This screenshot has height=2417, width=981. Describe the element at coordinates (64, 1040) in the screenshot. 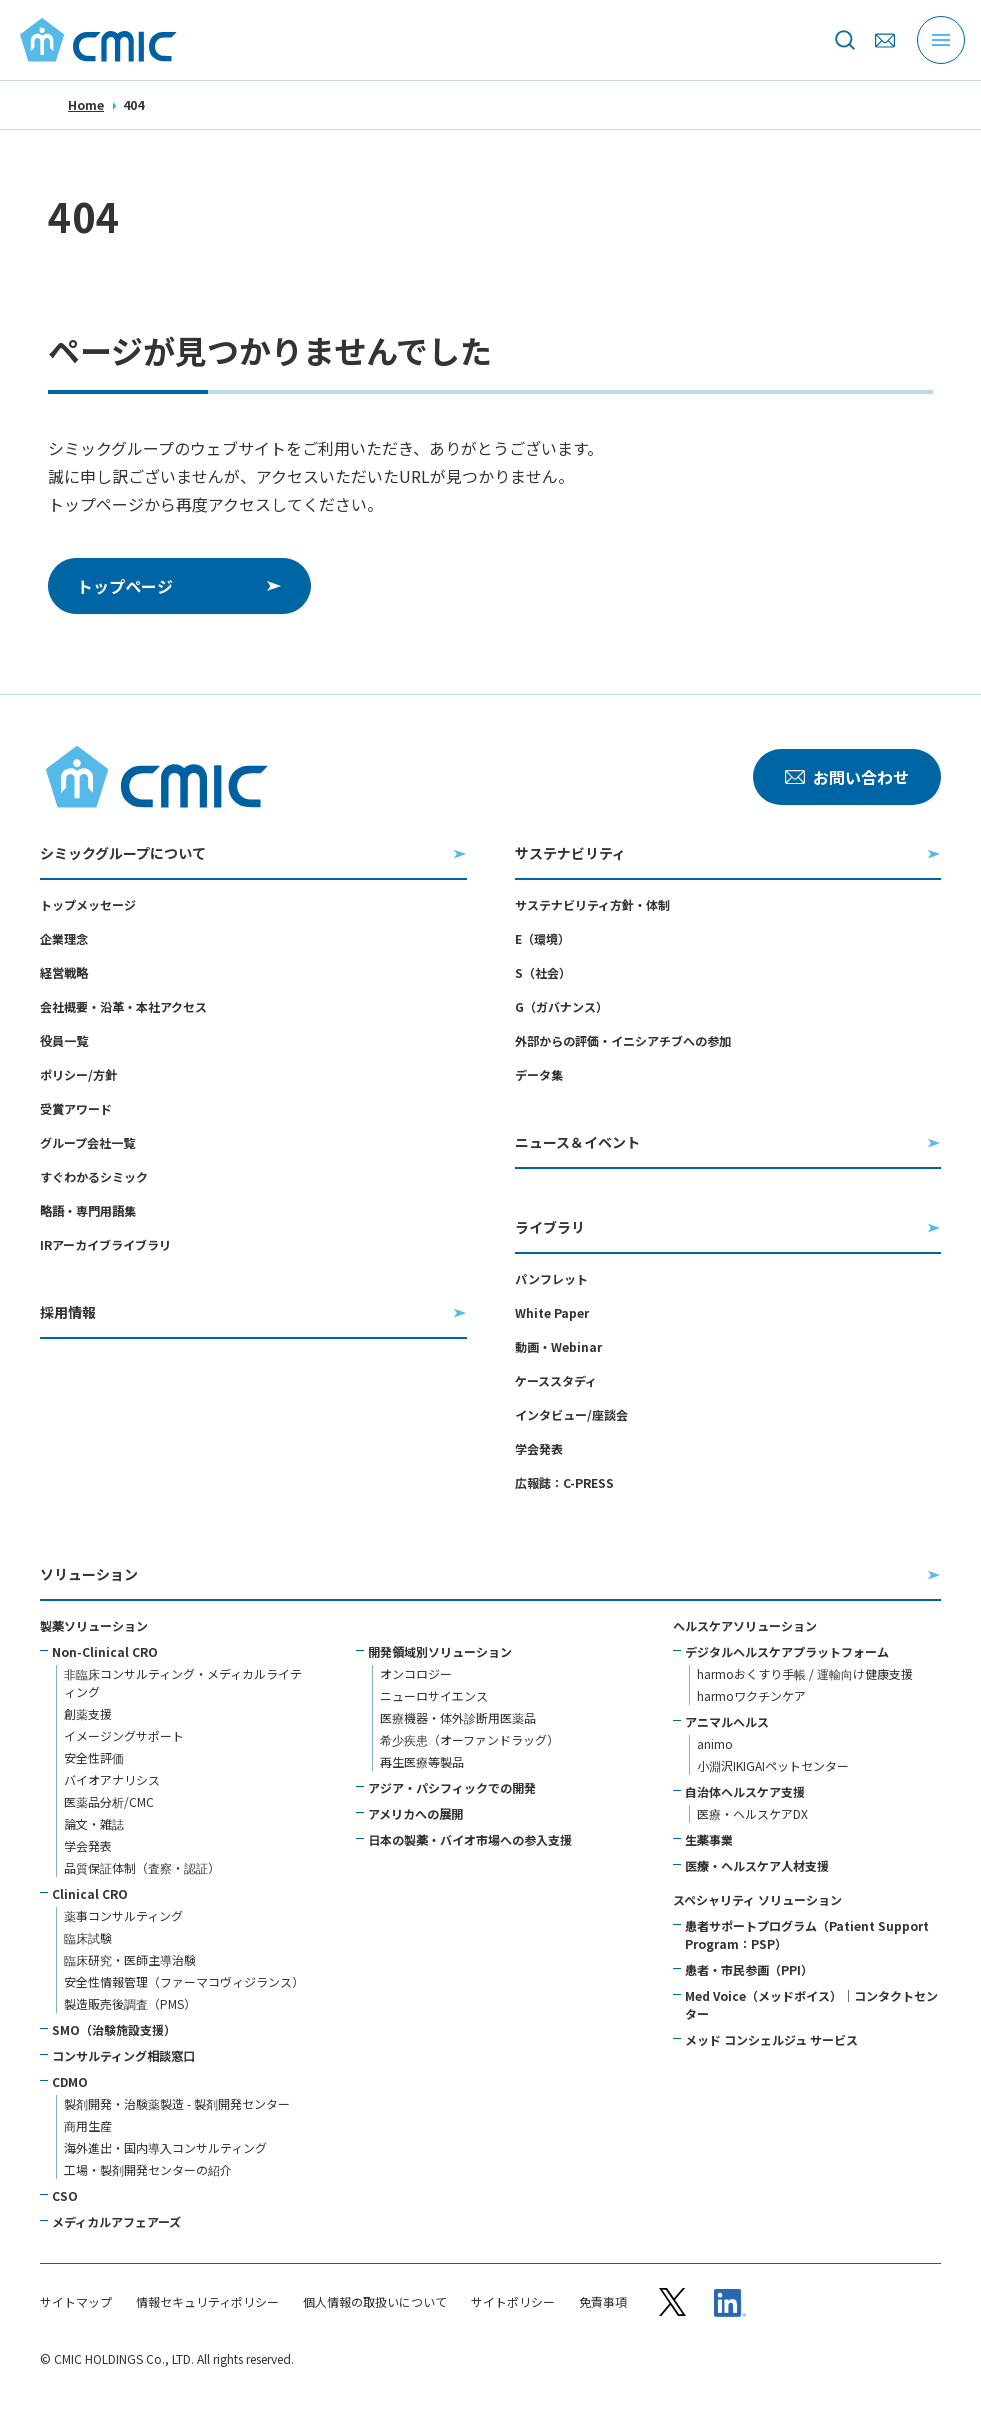

I see `役員一覧` at that location.